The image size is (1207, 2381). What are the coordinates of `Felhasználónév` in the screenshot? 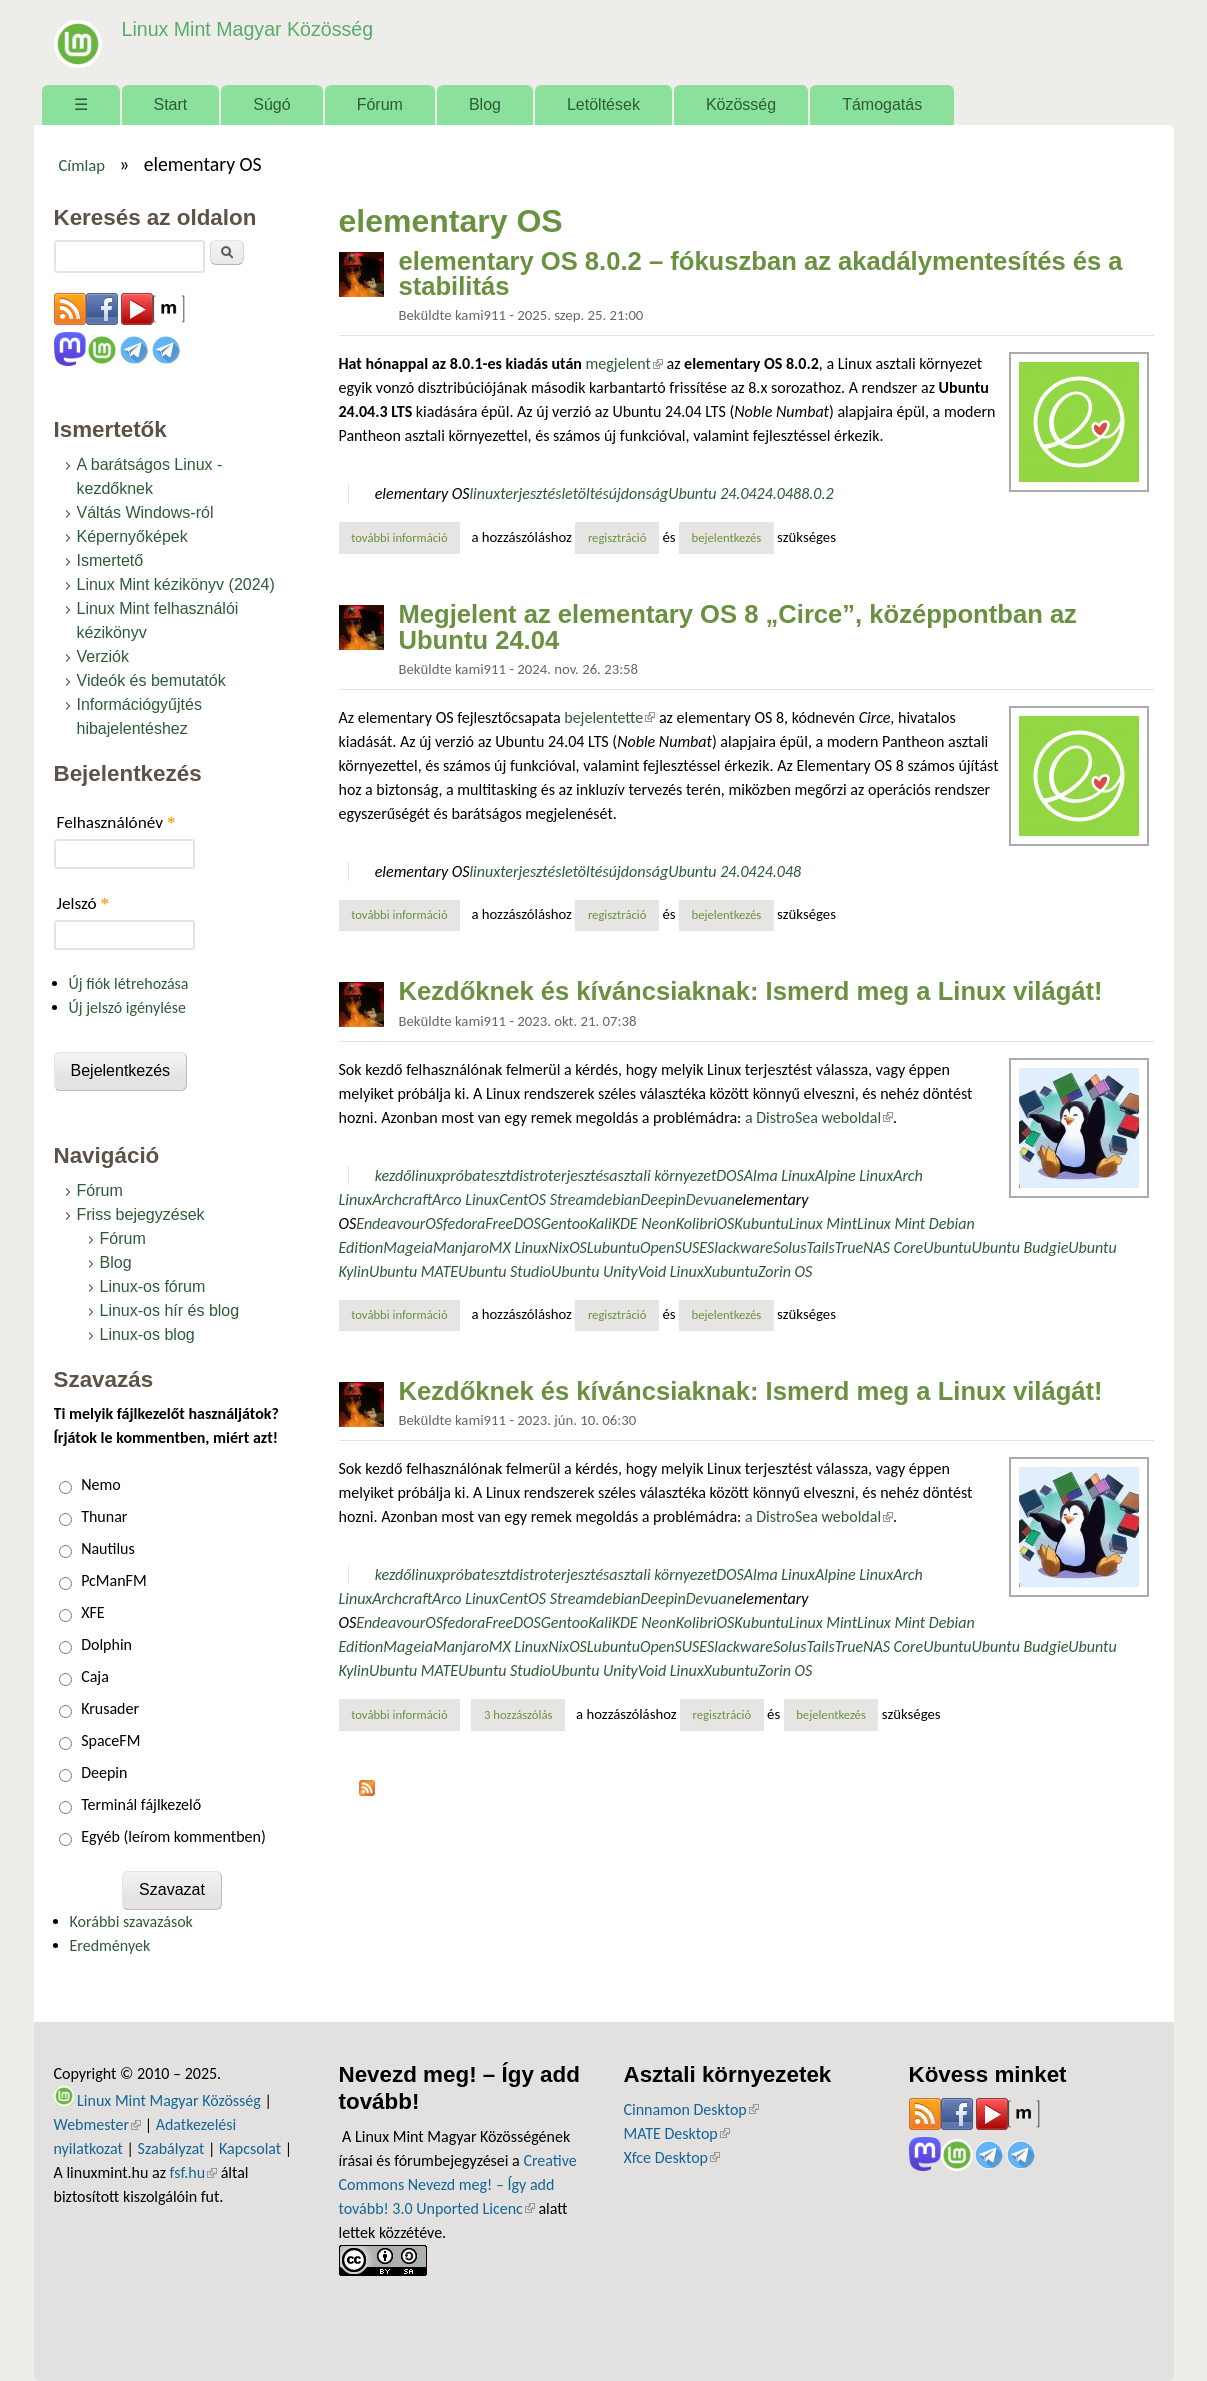 It's located at (116, 822).